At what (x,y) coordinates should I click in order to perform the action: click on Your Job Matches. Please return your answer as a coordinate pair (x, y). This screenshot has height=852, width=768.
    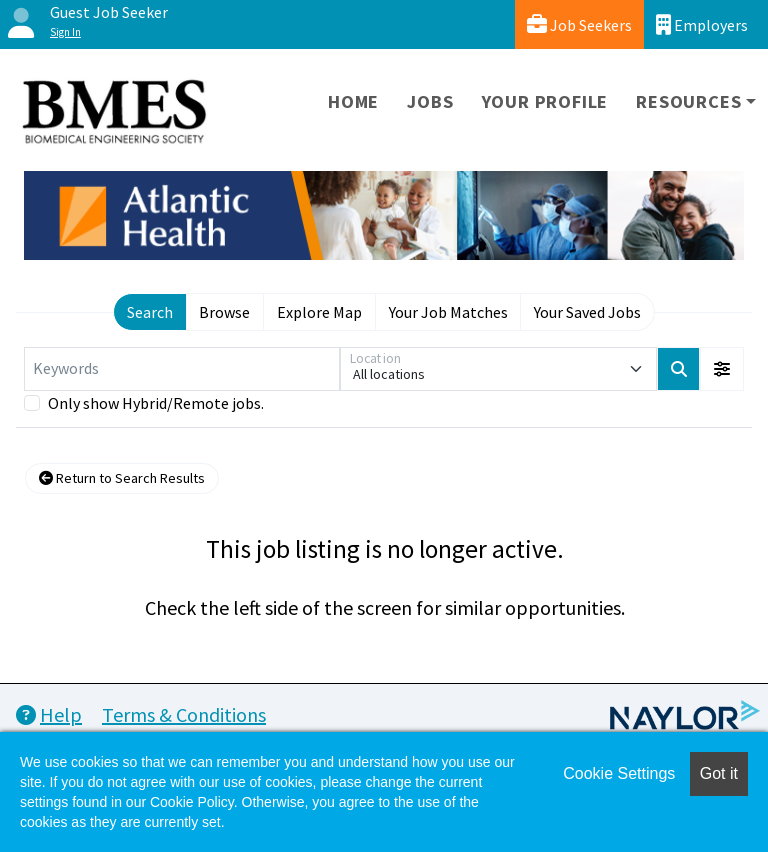
    Looking at the image, I should click on (448, 312).